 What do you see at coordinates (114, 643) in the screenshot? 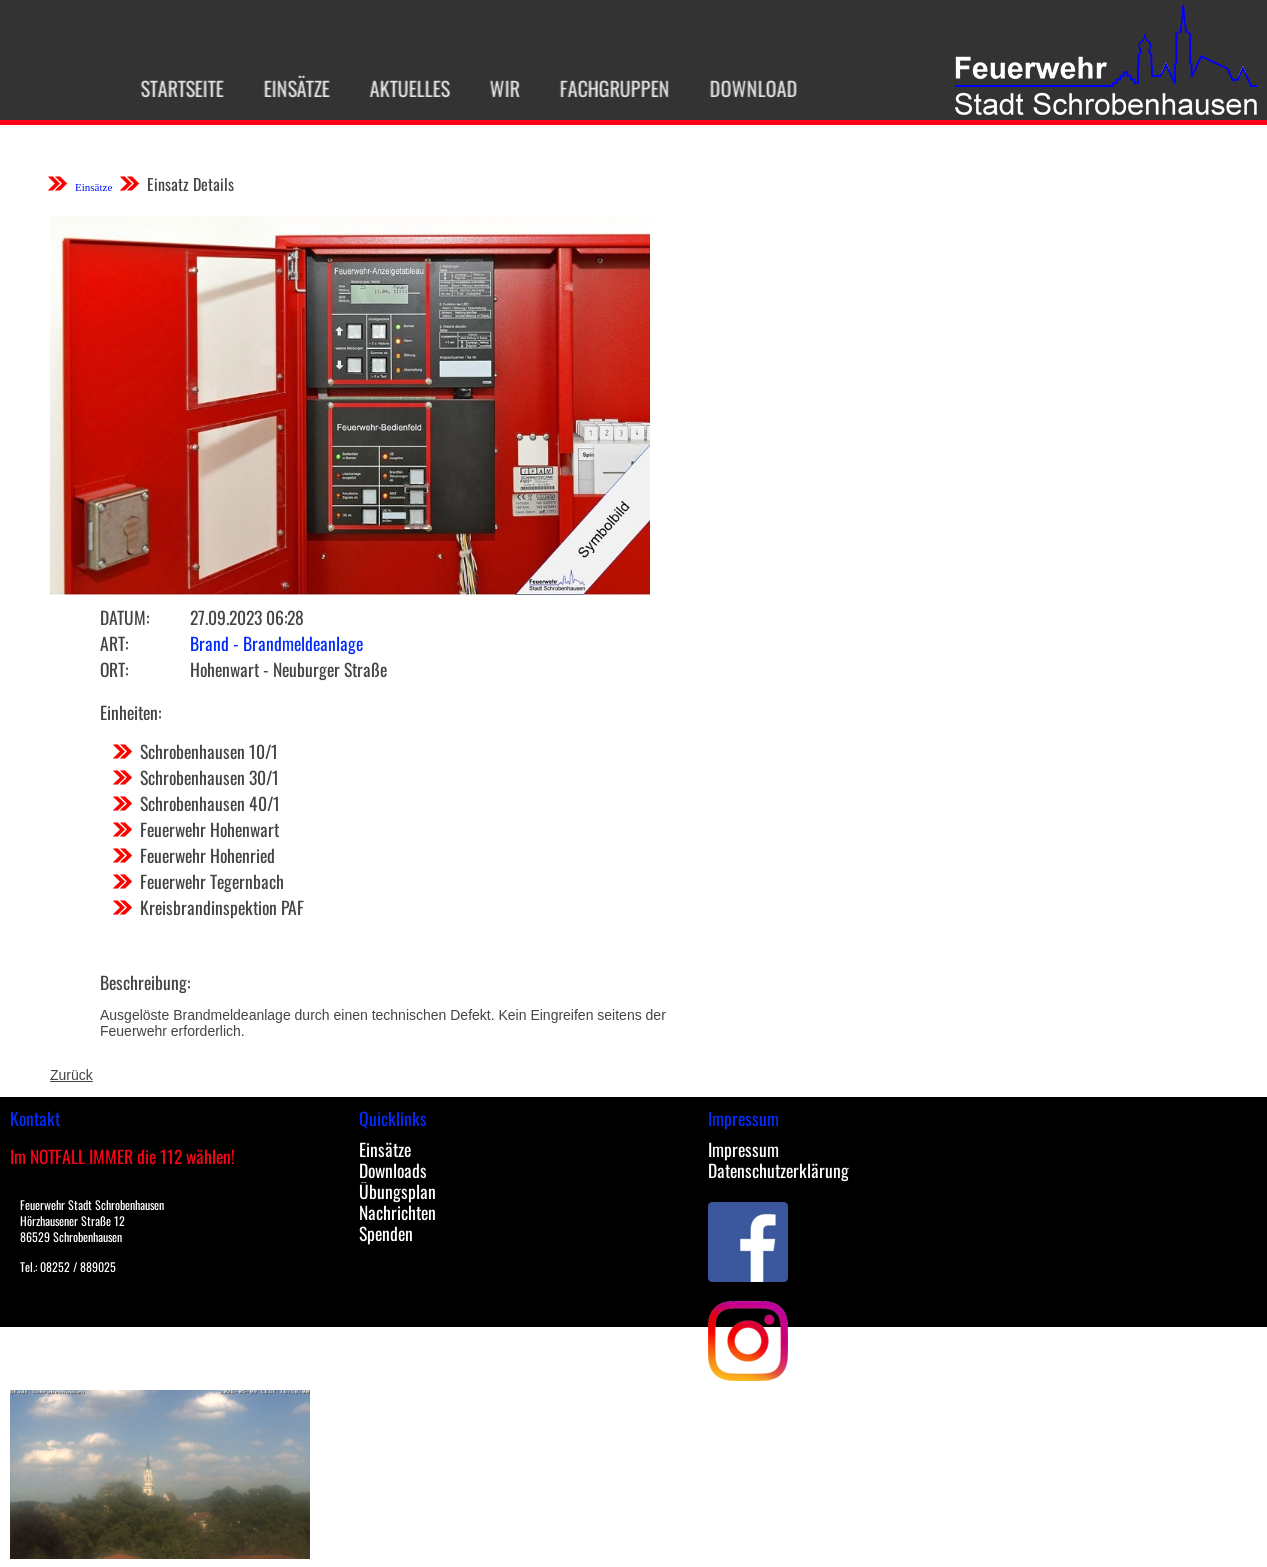
I see `Art:` at bounding box center [114, 643].